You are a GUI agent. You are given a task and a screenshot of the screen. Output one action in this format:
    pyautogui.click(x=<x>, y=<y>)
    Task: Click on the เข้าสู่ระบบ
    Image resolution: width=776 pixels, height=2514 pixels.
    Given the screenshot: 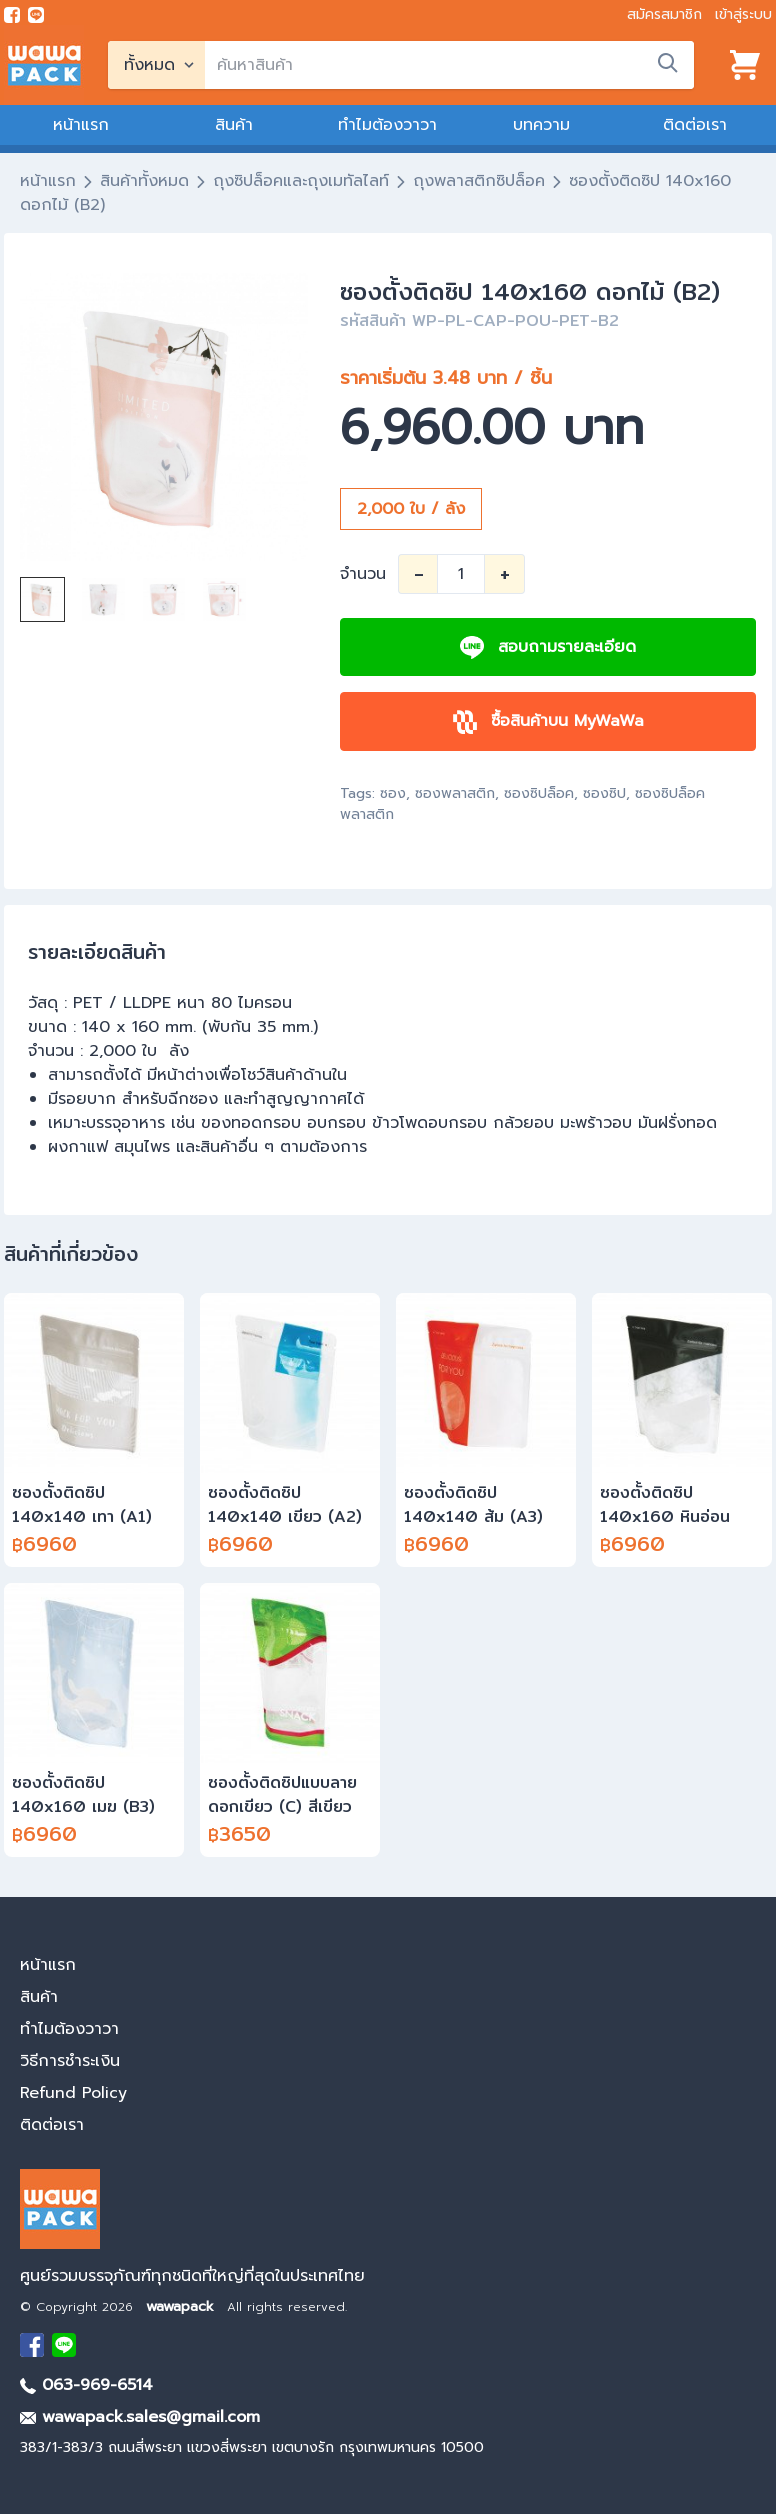 What is the action you would take?
    pyautogui.click(x=743, y=14)
    